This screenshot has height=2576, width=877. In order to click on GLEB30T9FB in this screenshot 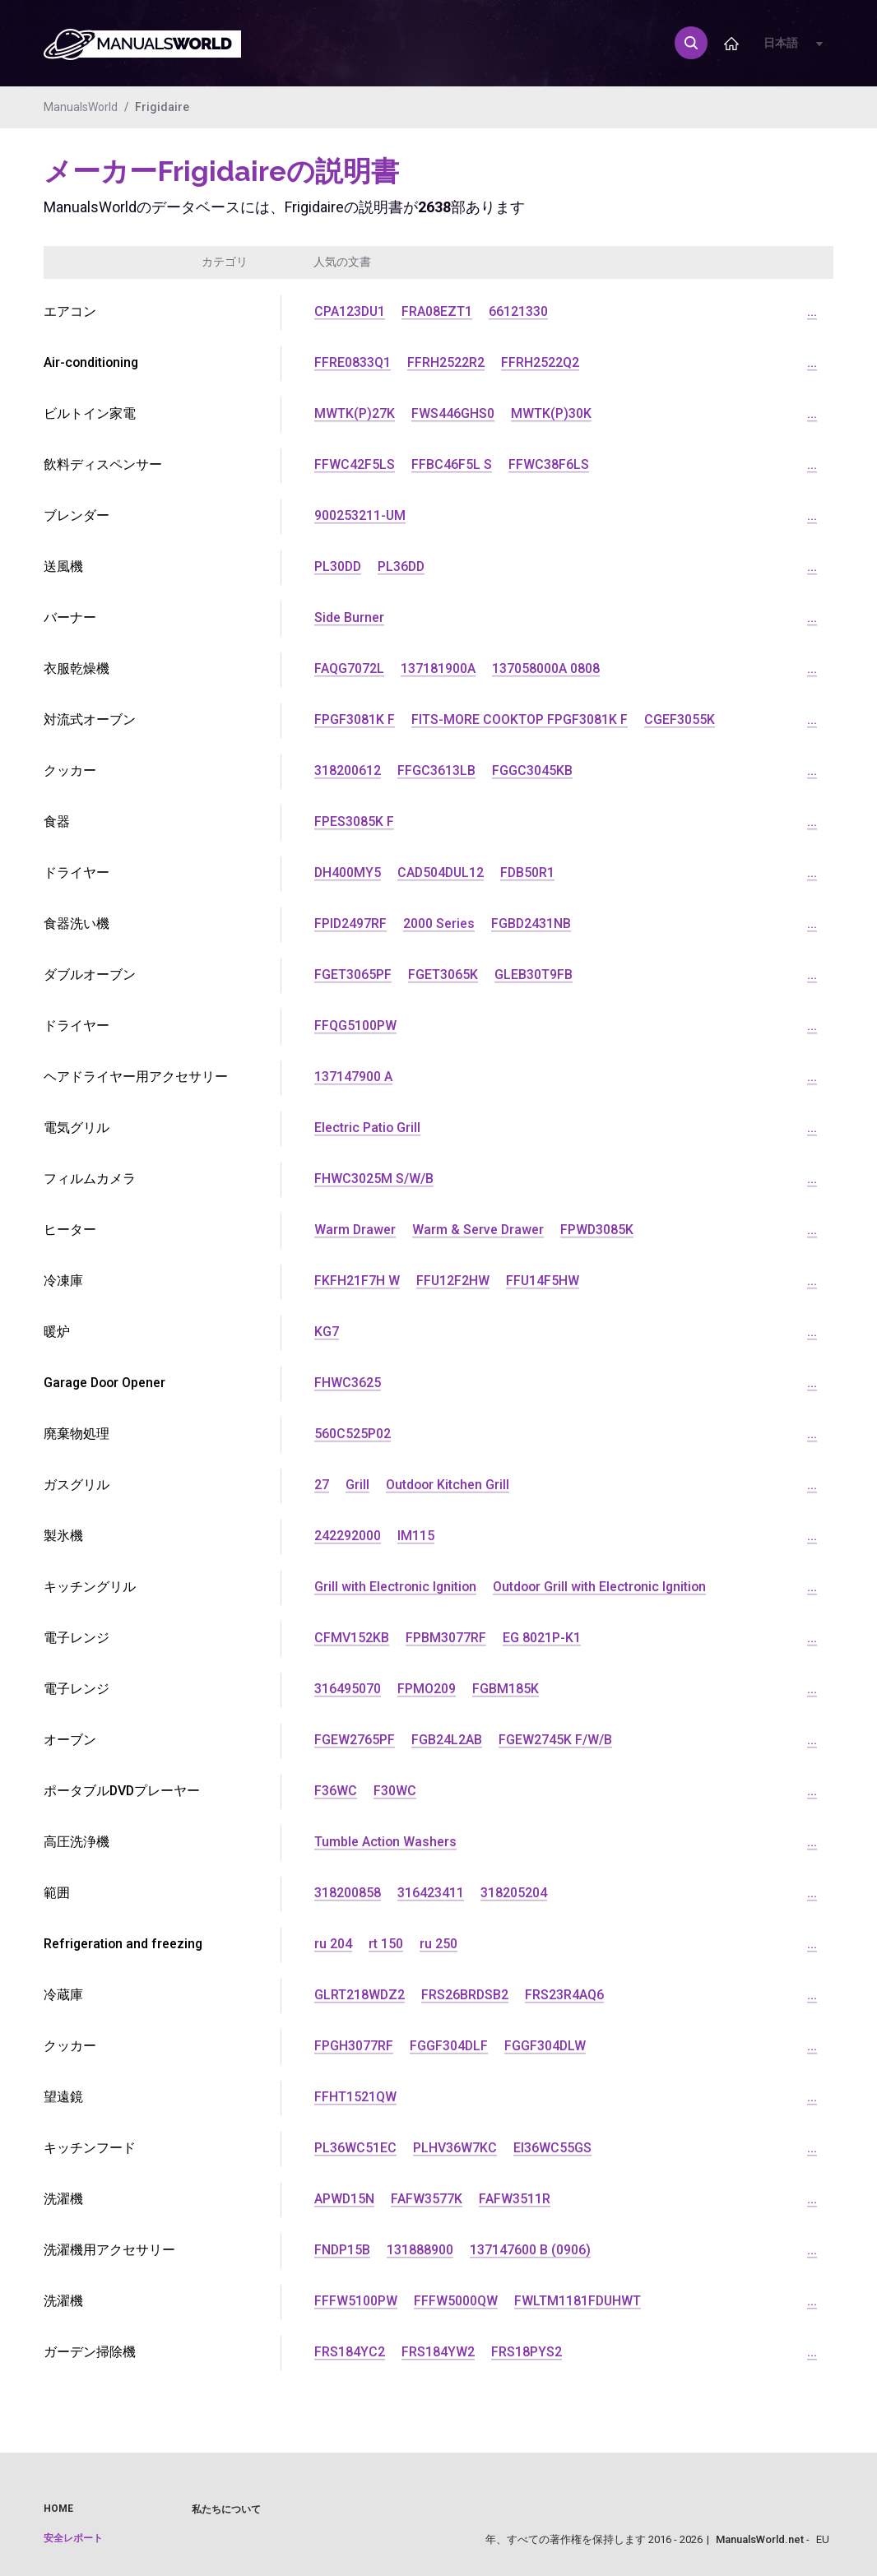, I will do `click(533, 974)`.